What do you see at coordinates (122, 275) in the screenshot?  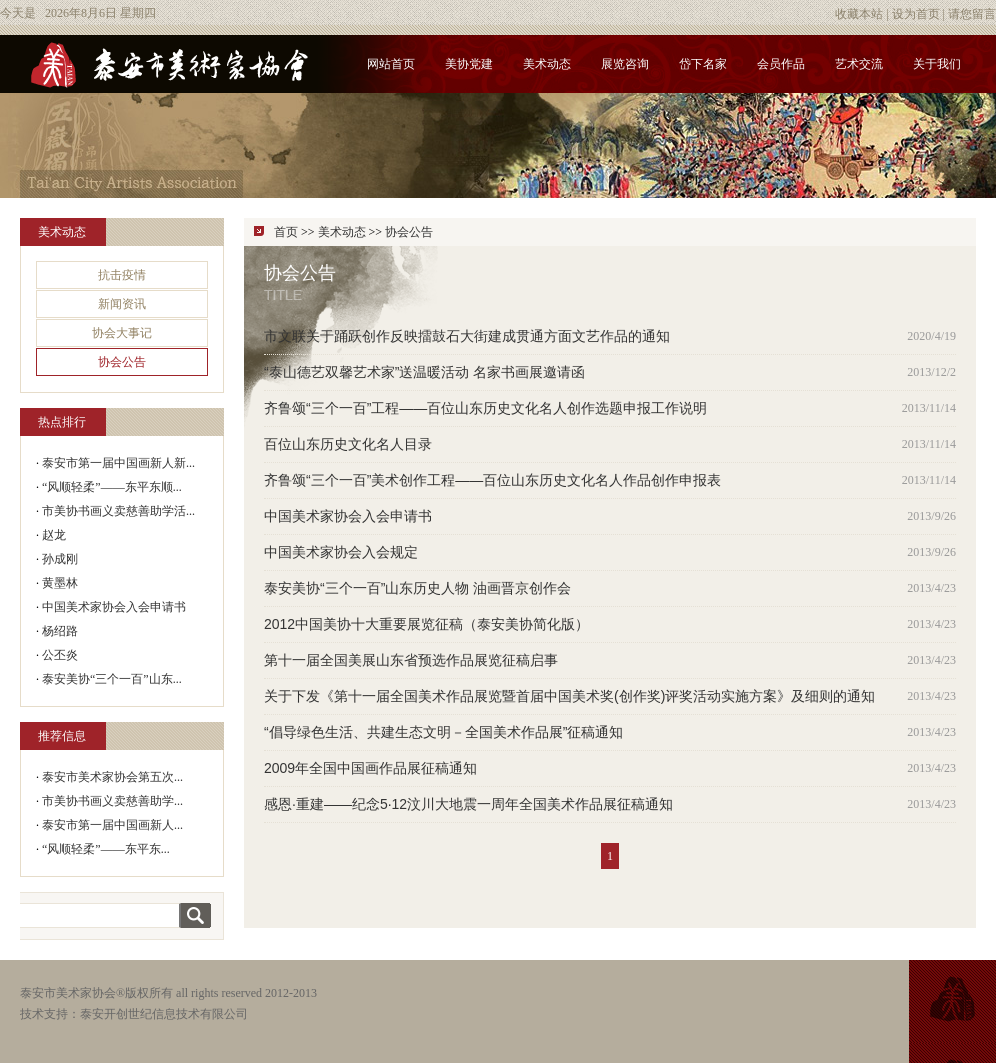 I see `抗击疫情` at bounding box center [122, 275].